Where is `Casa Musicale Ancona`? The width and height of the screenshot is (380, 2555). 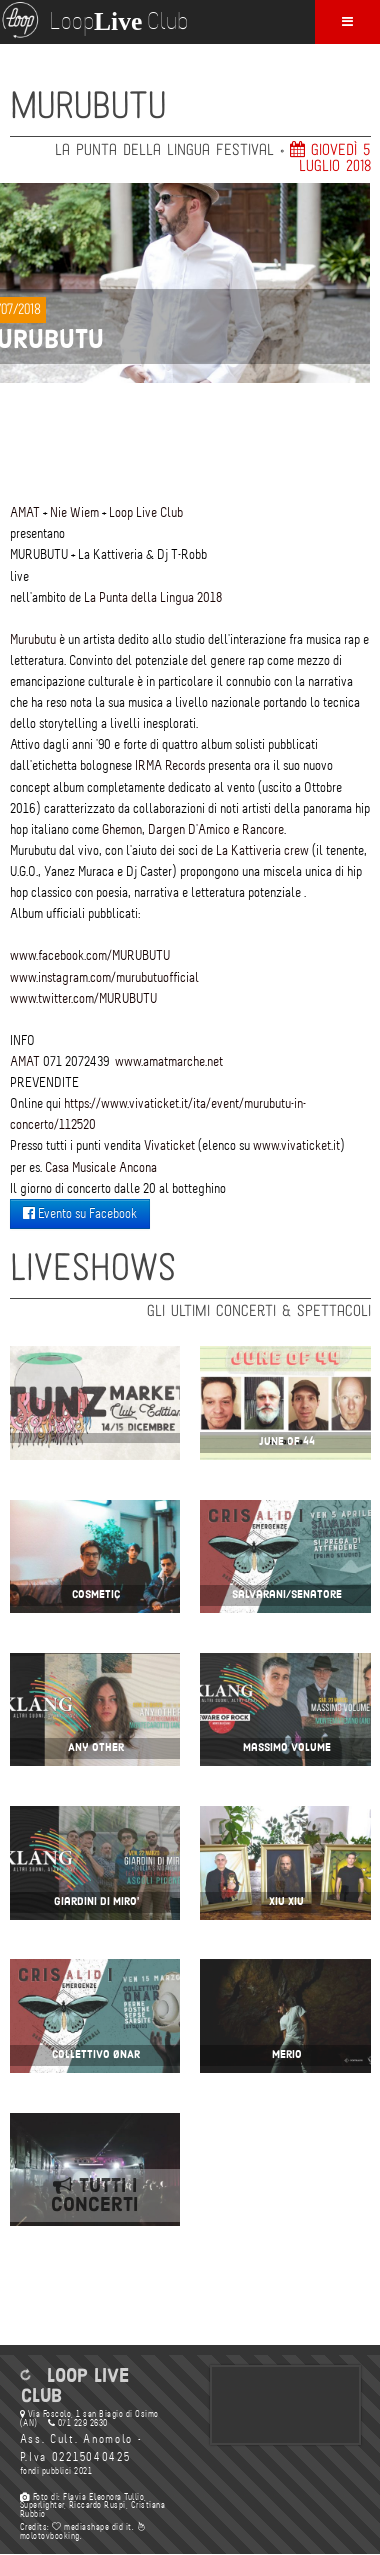 Casa Musicale Ancona is located at coordinates (101, 1167).